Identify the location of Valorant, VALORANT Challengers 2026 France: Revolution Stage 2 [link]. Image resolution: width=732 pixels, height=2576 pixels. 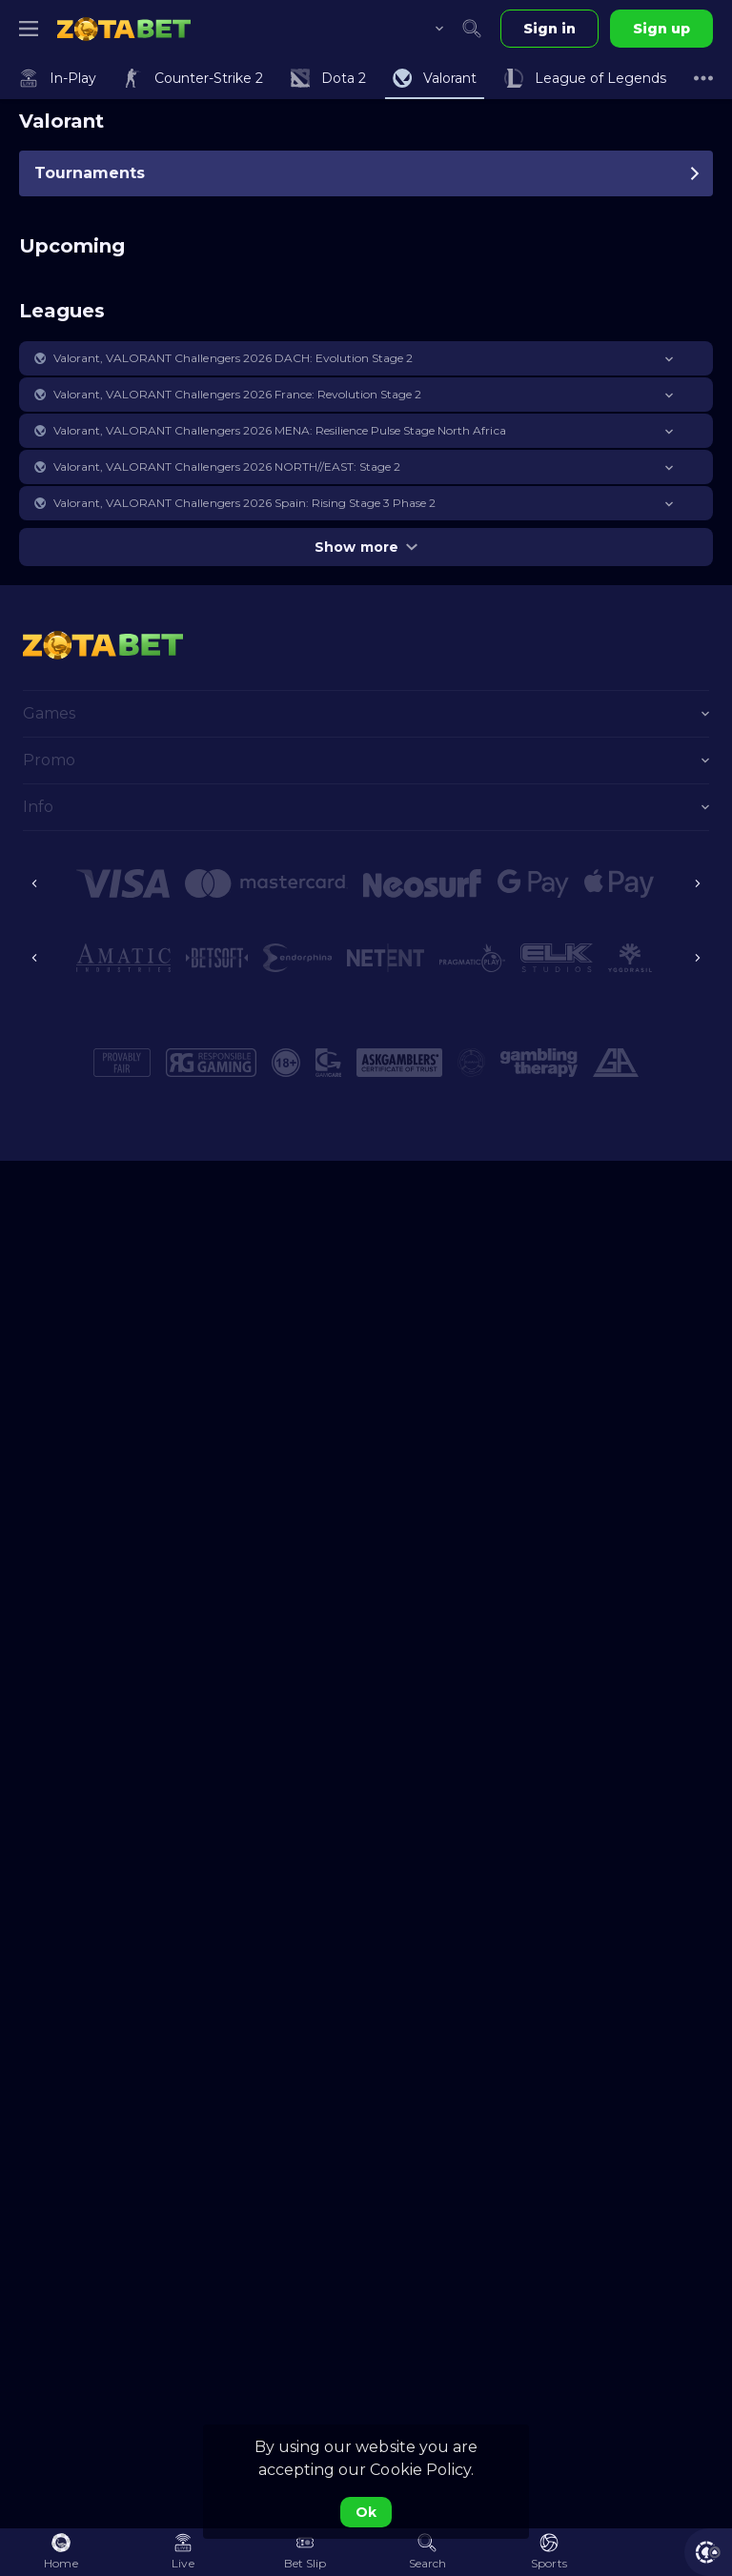
(237, 394).